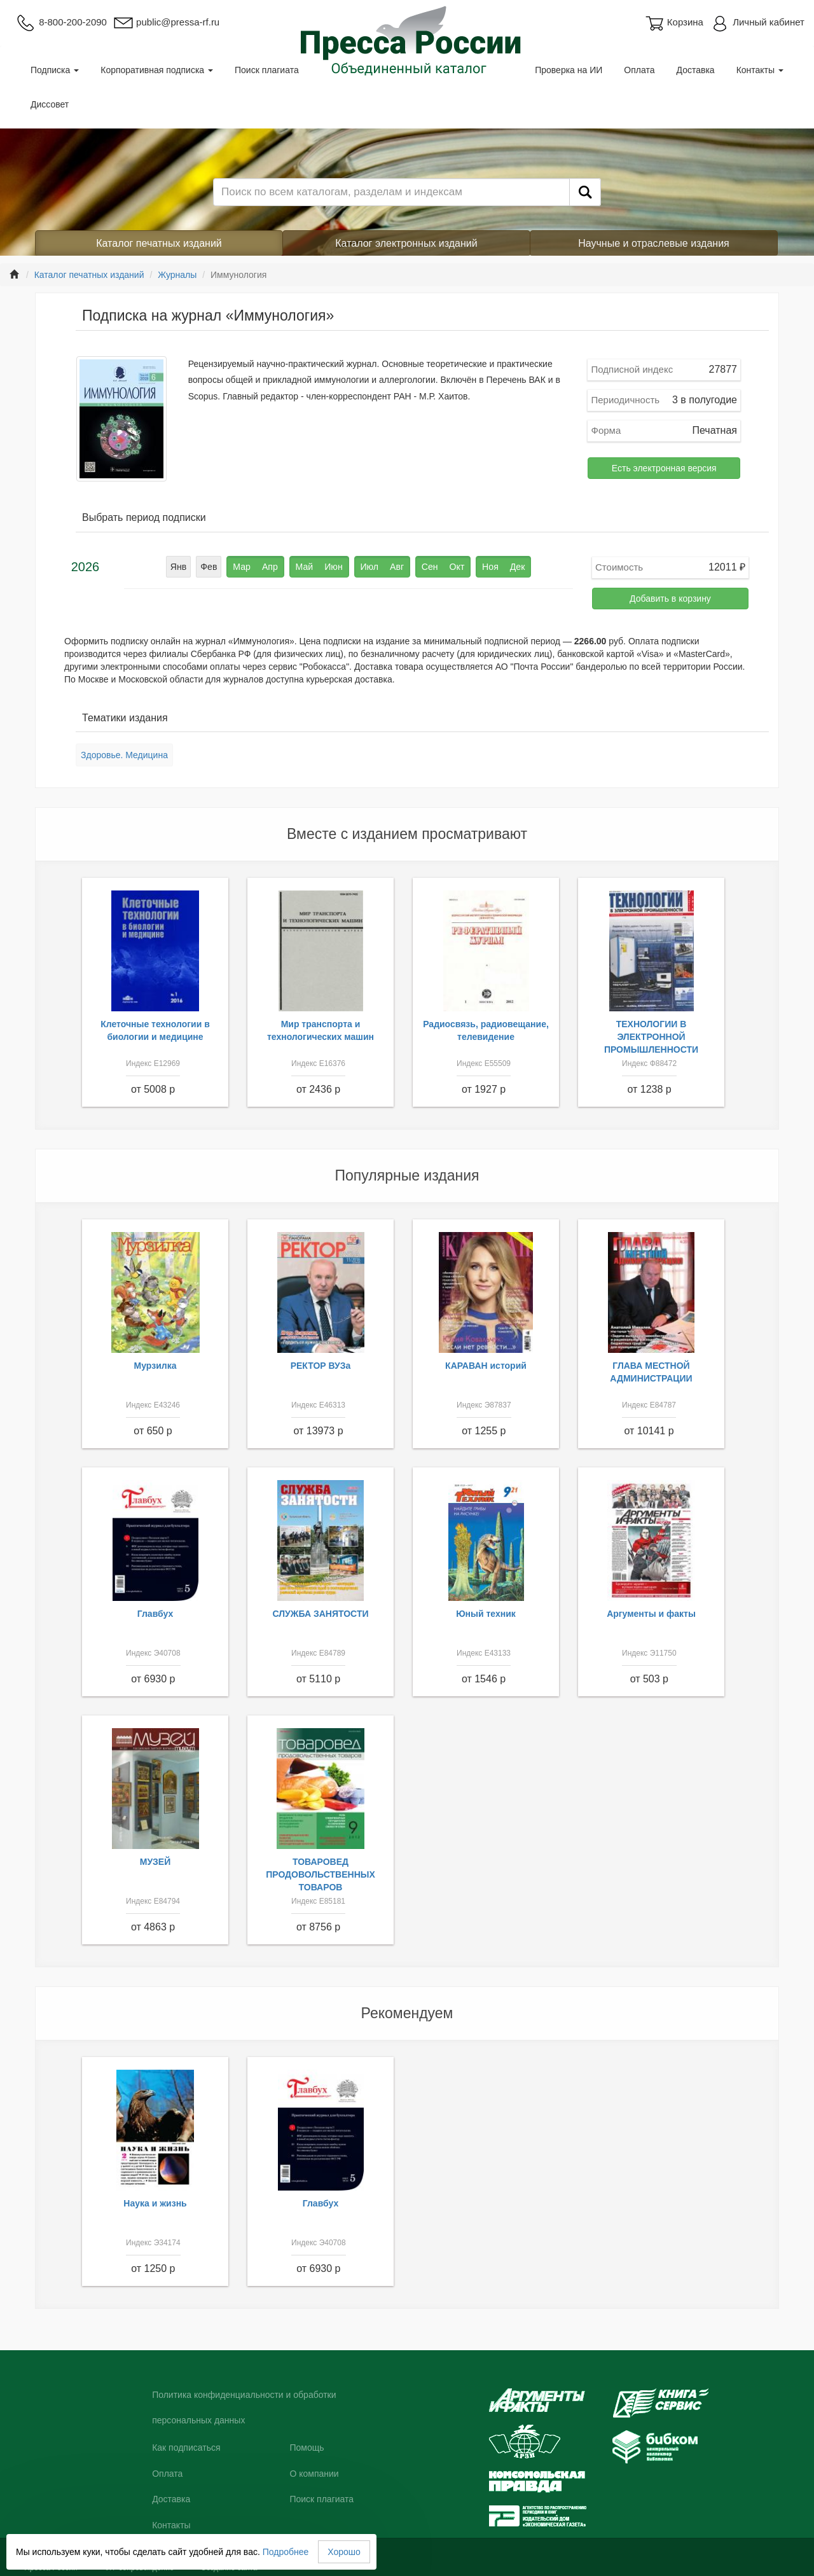 The height and width of the screenshot is (2576, 814). I want to click on Диссовет, so click(50, 104).